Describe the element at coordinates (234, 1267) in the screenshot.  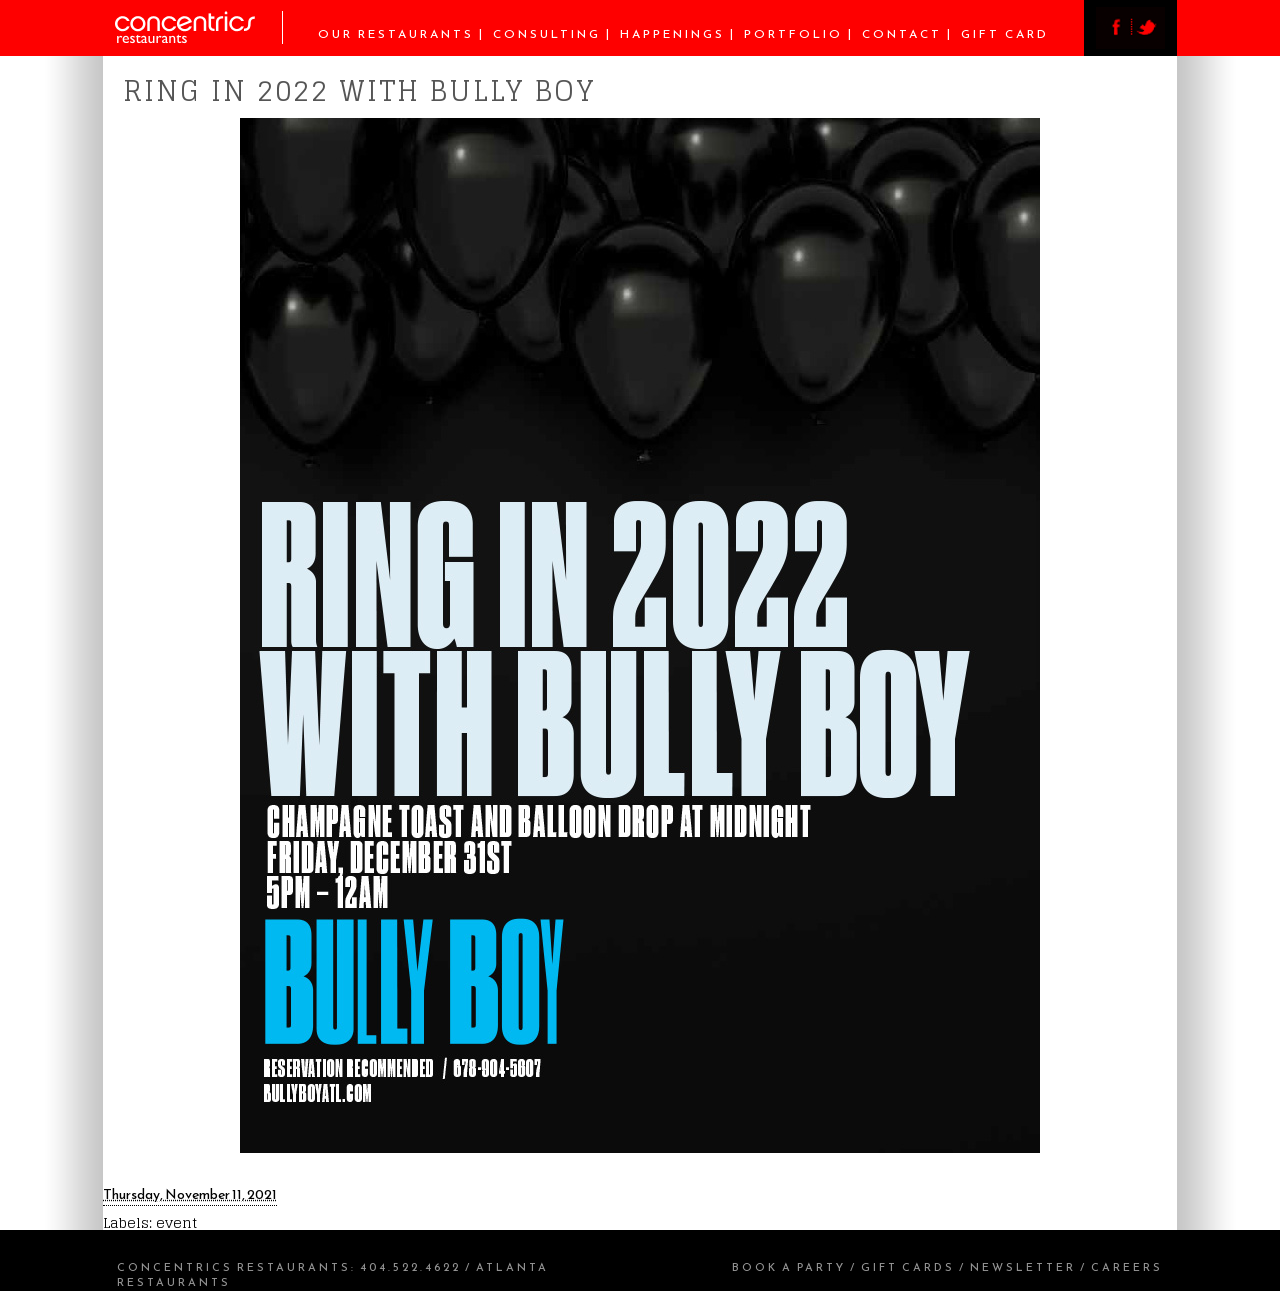
I see `Concentrics Restaurants` at that location.